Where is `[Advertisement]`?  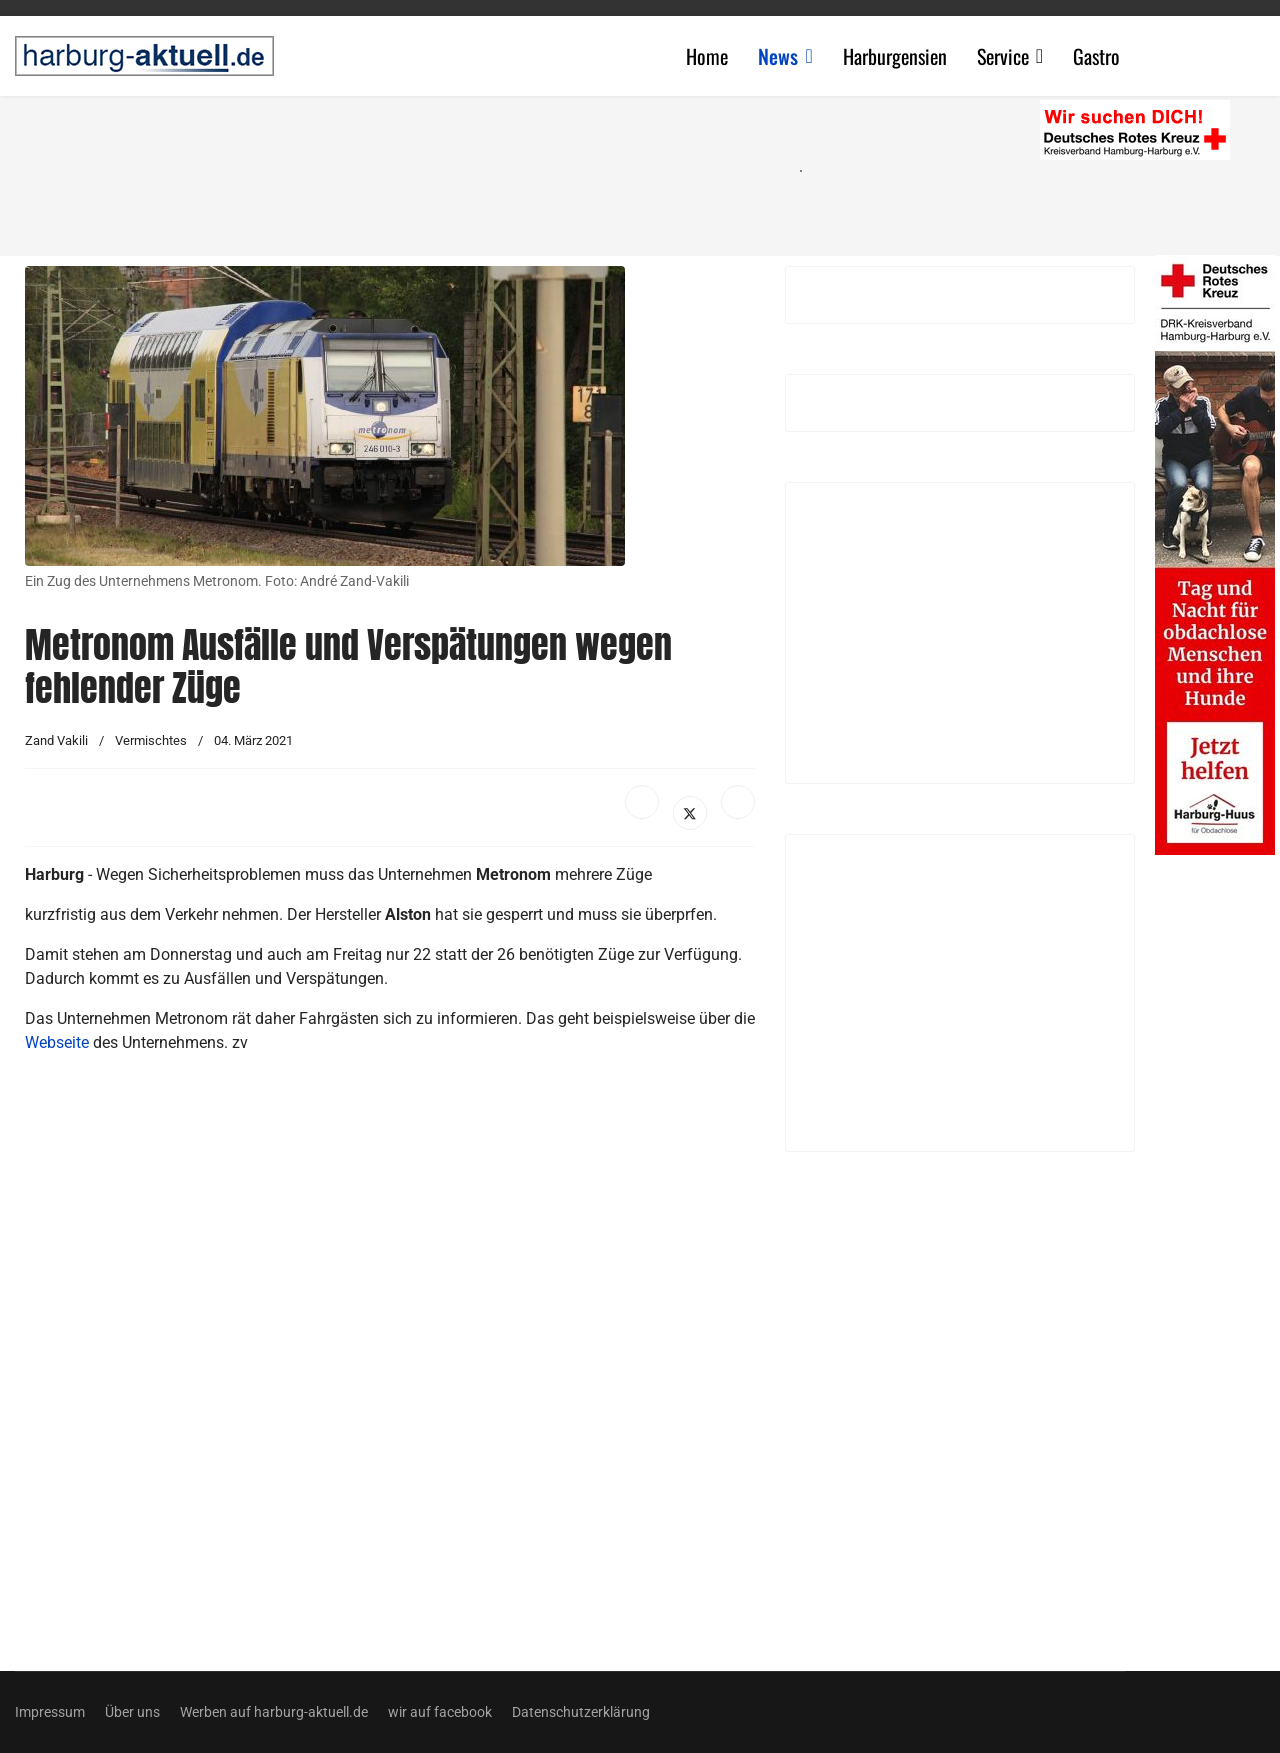
[Advertisement] is located at coordinates (400, 170).